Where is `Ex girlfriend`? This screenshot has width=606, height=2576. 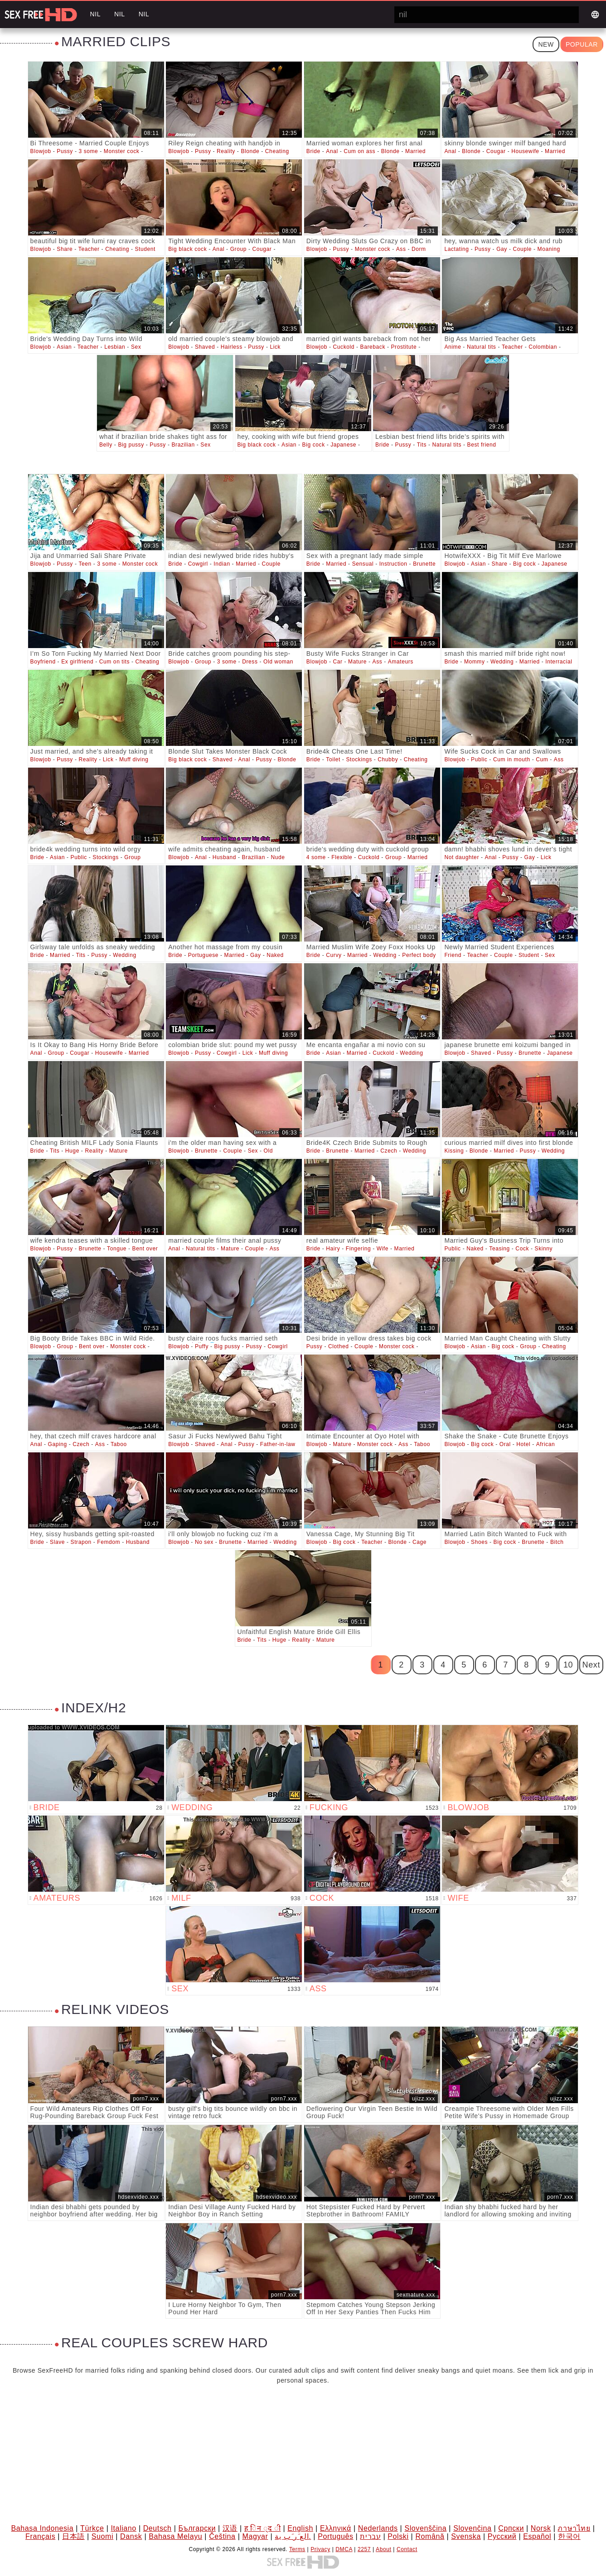 Ex girlfriend is located at coordinates (77, 661).